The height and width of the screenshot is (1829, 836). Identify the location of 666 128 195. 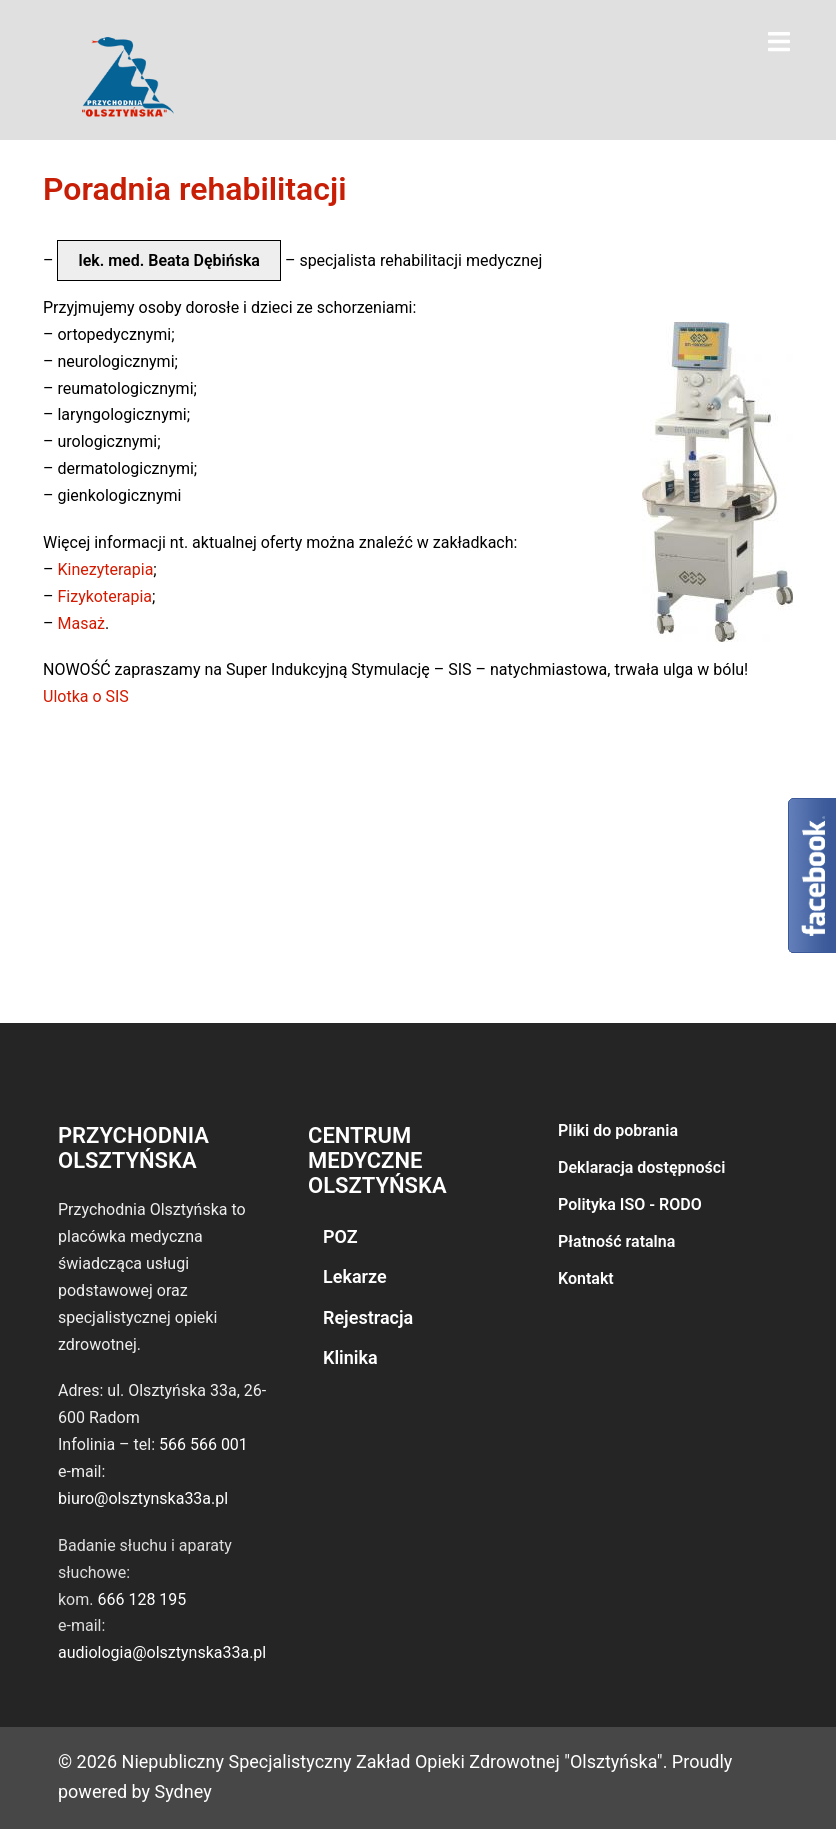
(141, 1599).